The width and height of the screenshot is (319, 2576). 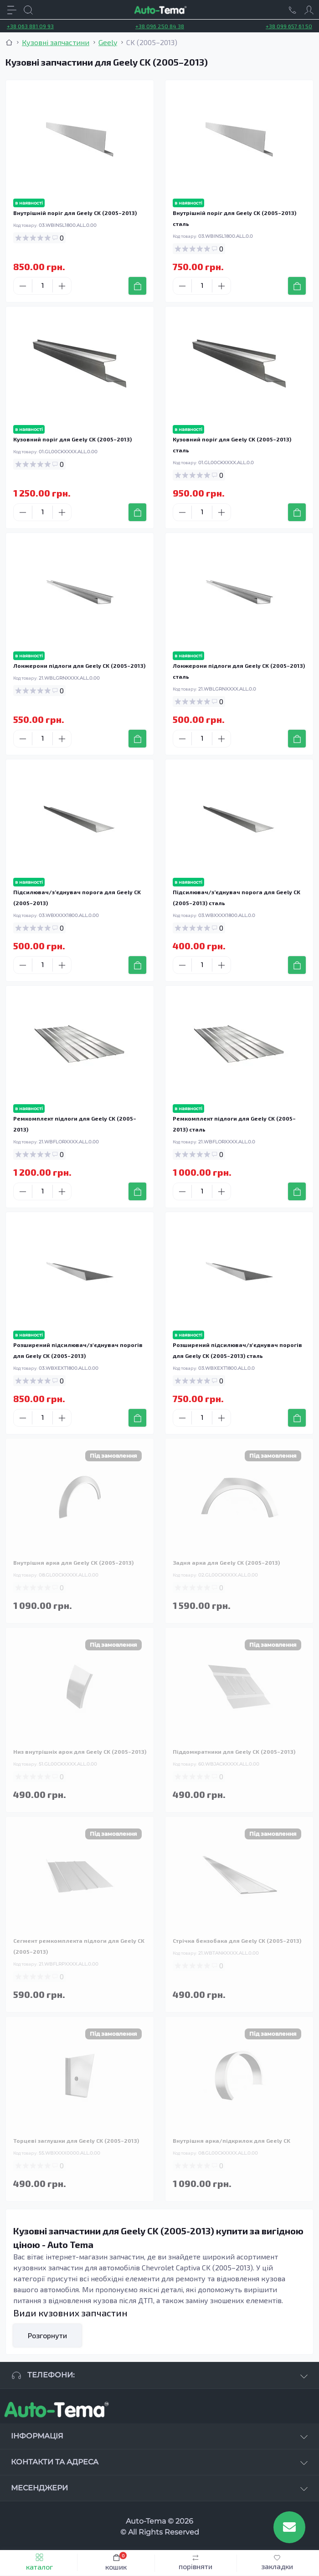 I want to click on [Menu], so click(x=11, y=10).